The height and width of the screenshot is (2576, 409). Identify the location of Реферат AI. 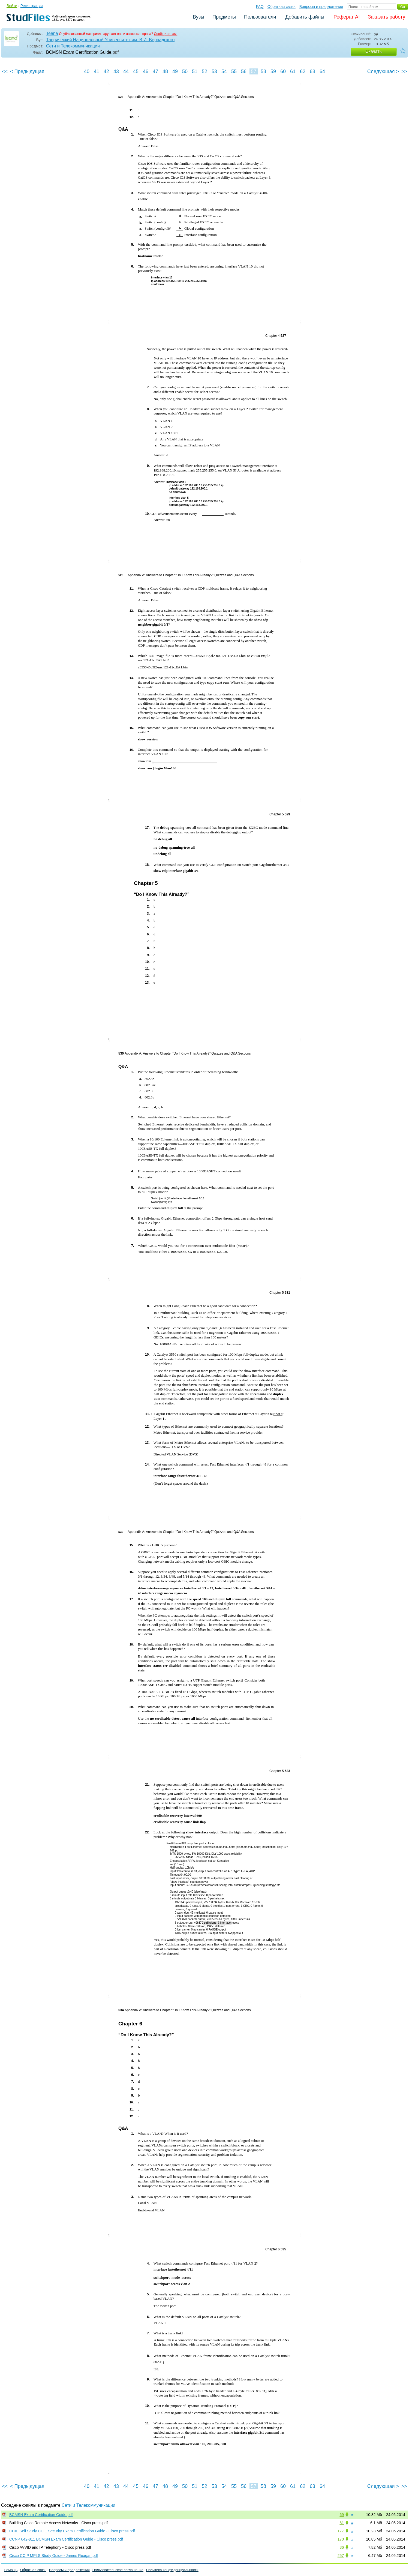
(346, 17).